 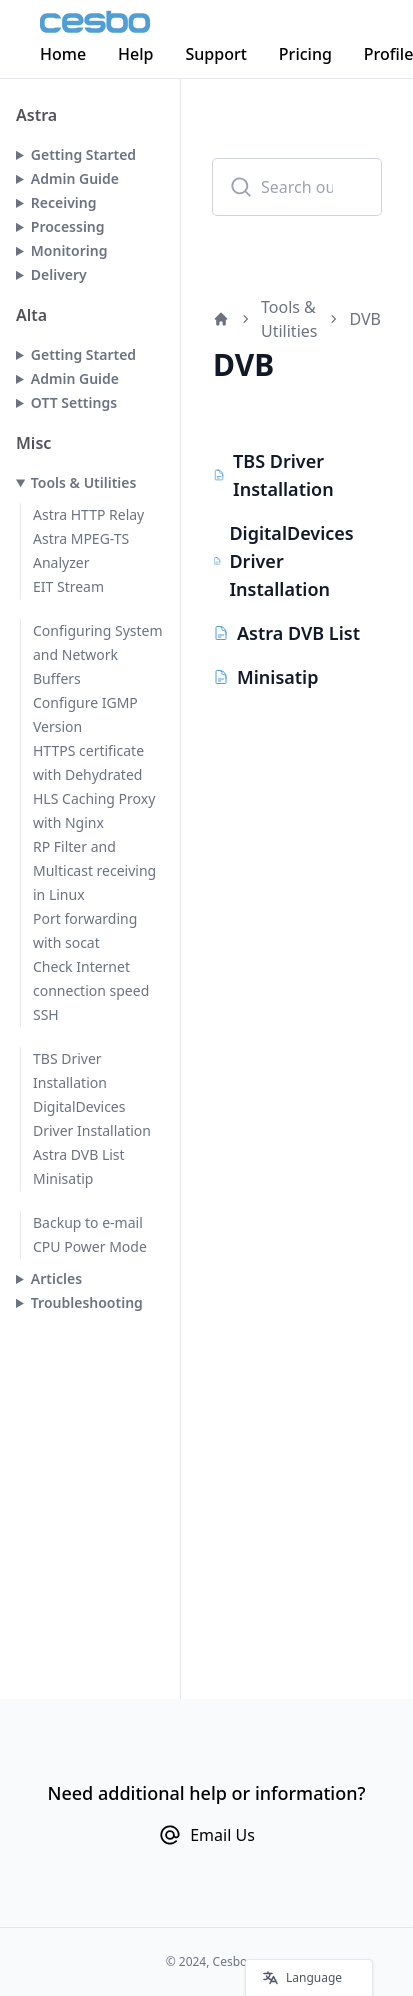 I want to click on Minisatip, so click(x=63, y=1178).